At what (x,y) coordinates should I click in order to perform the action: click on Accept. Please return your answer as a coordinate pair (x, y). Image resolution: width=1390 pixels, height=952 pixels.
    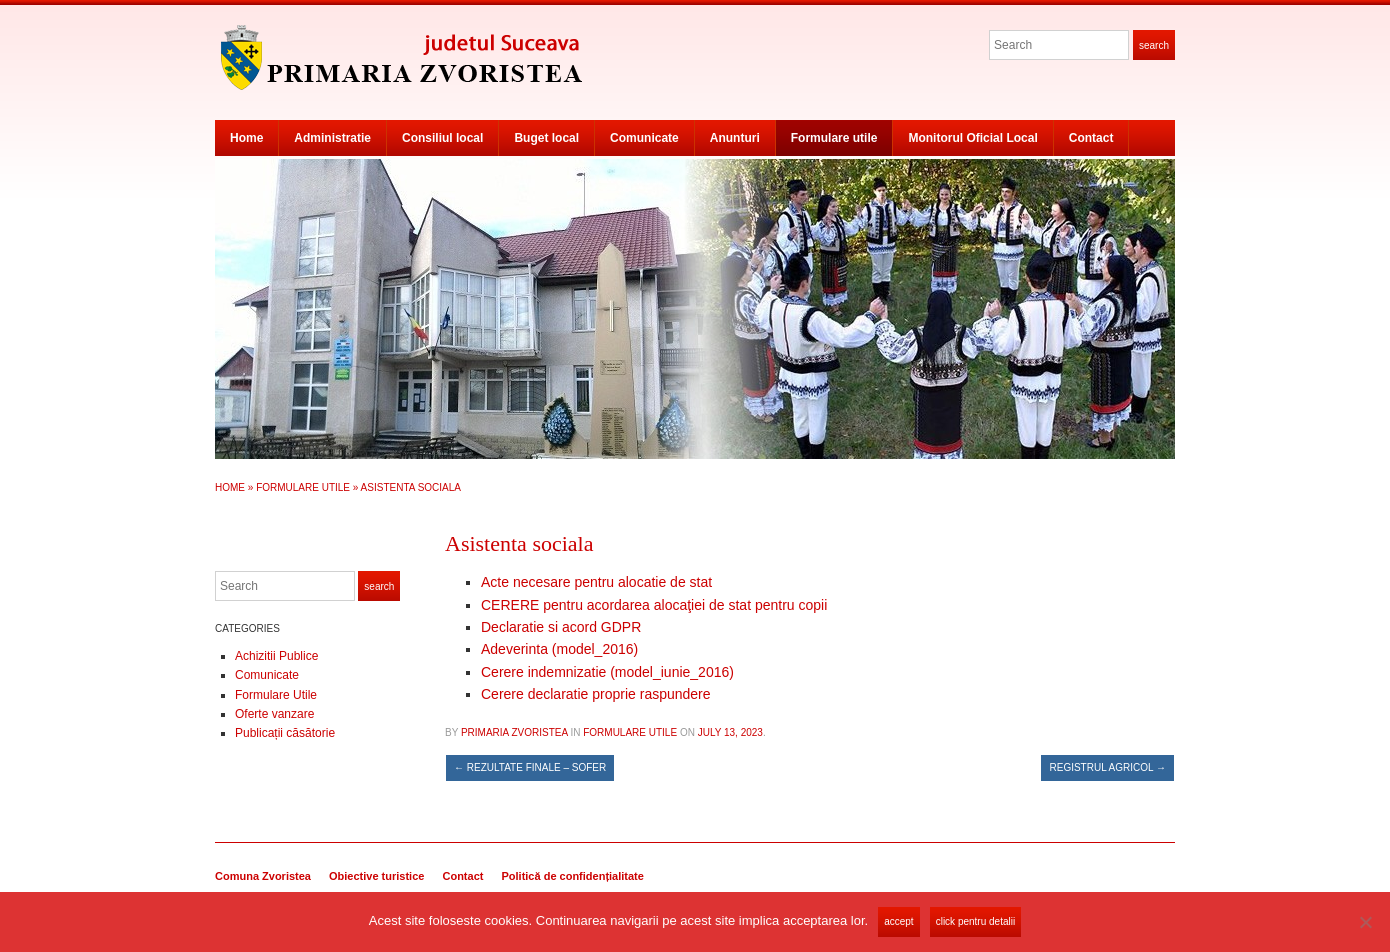
    Looking at the image, I should click on (898, 921).